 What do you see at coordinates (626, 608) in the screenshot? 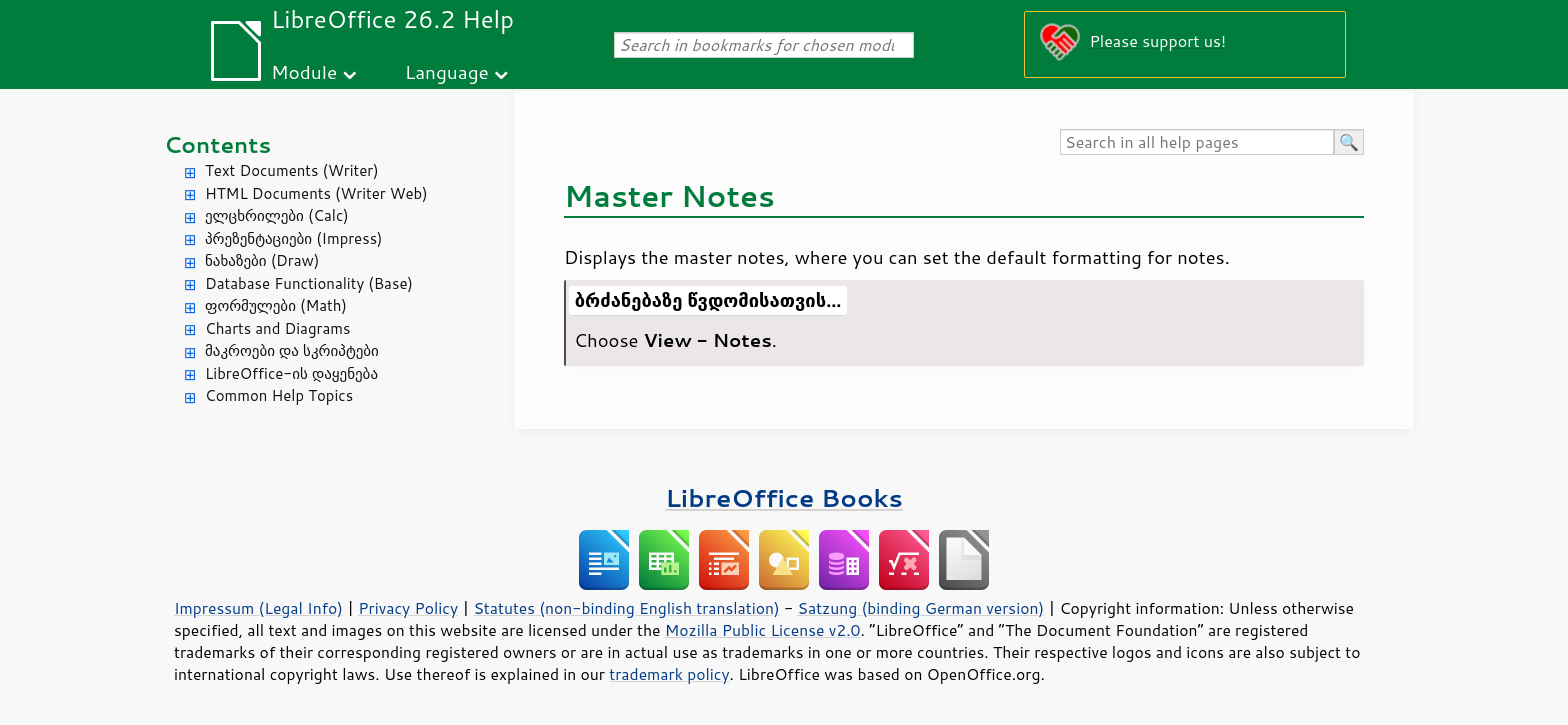
I see `Statutes (non-binding English translation)` at bounding box center [626, 608].